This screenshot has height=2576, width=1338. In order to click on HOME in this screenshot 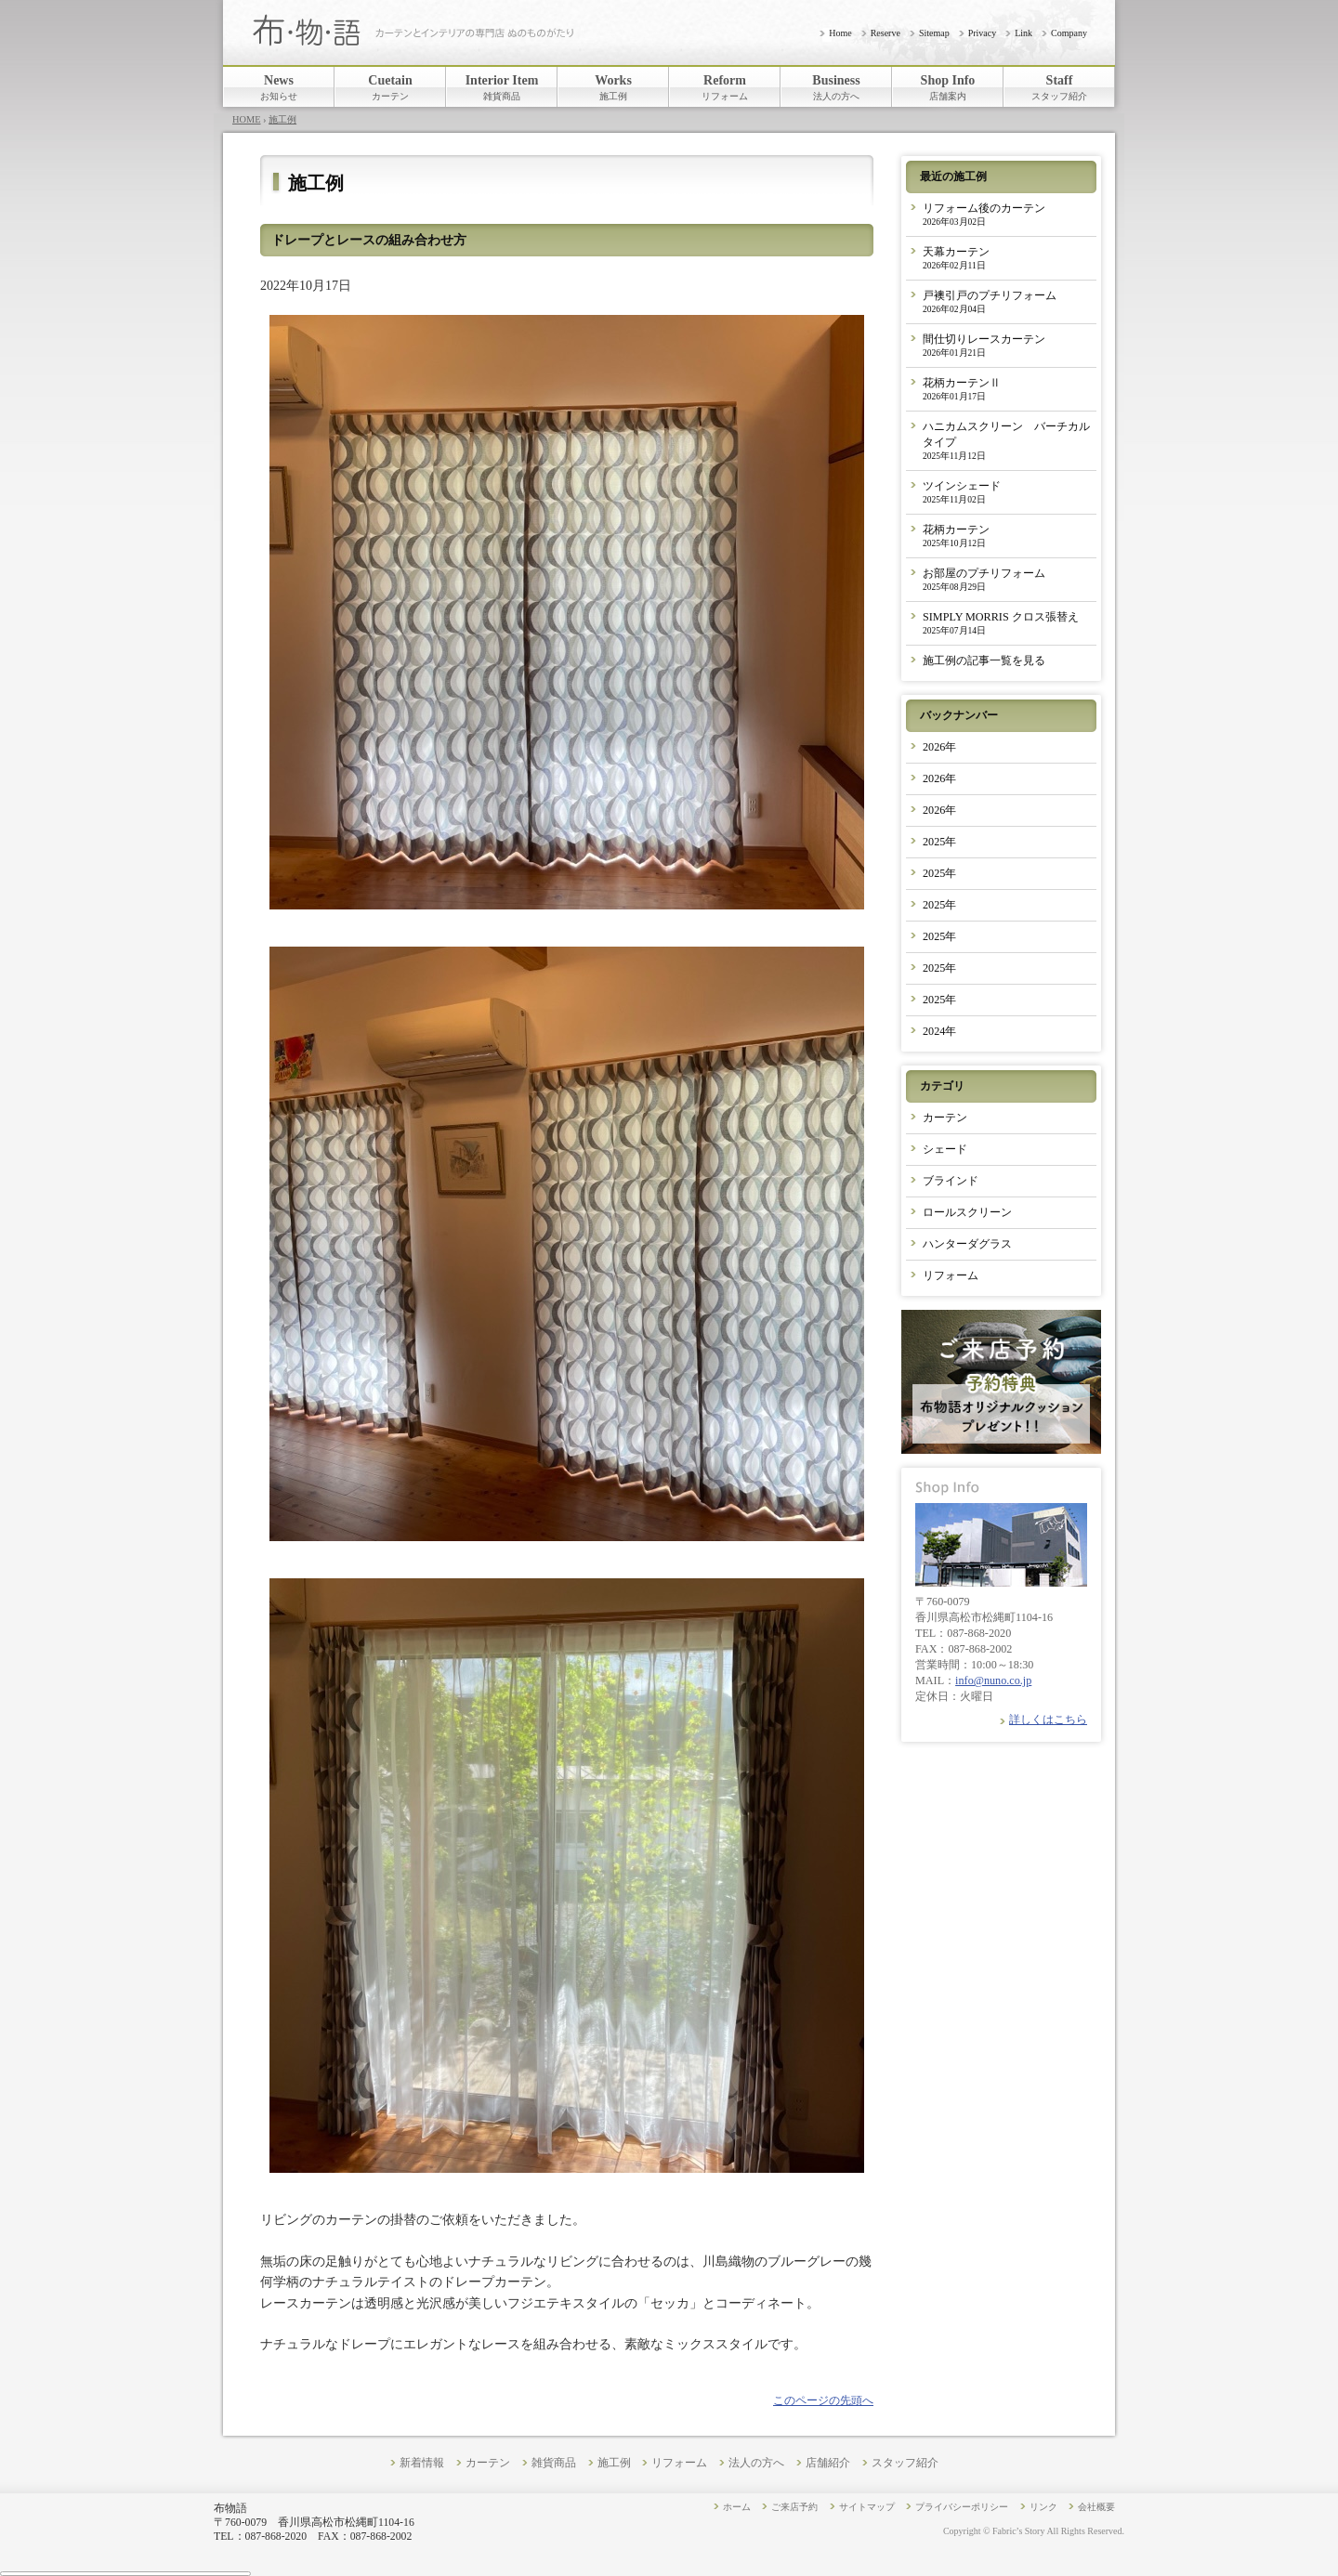, I will do `click(246, 119)`.